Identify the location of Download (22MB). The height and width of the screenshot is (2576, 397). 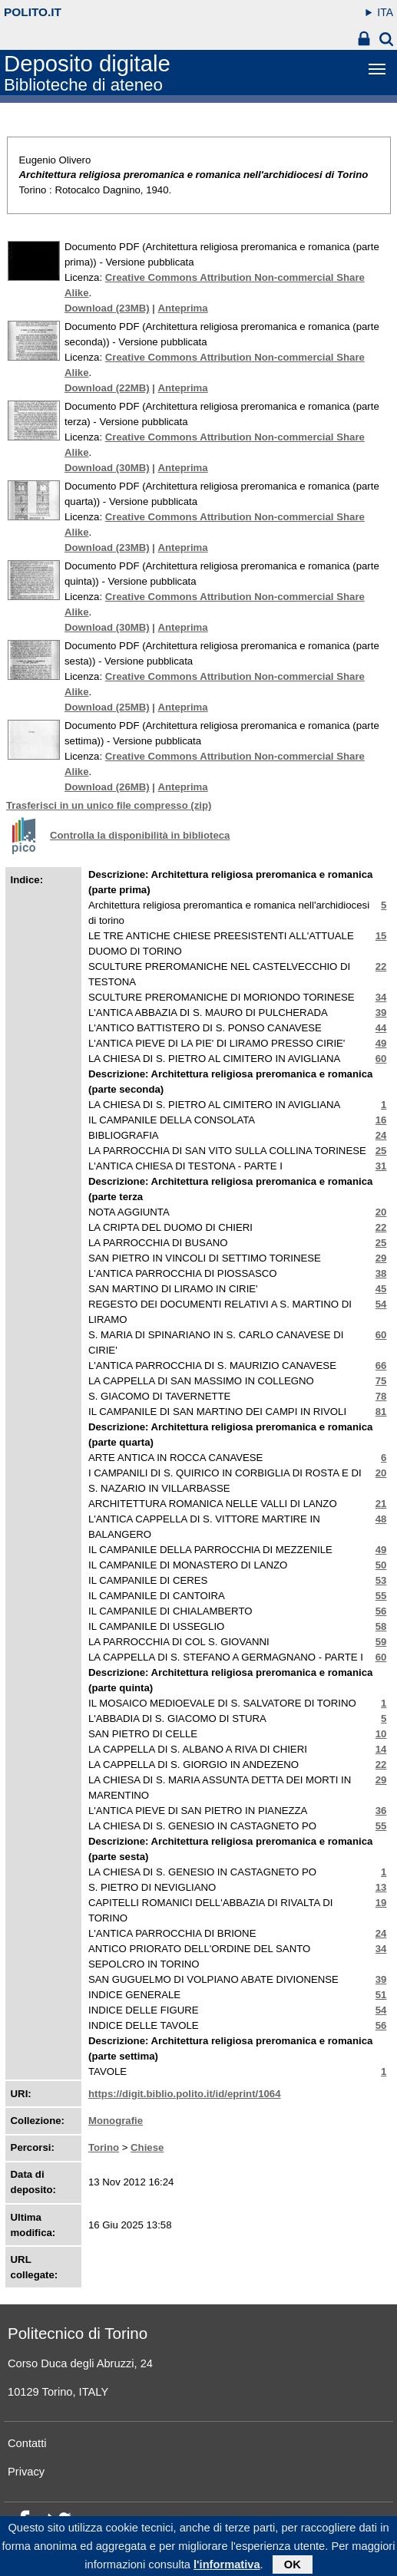
(107, 388).